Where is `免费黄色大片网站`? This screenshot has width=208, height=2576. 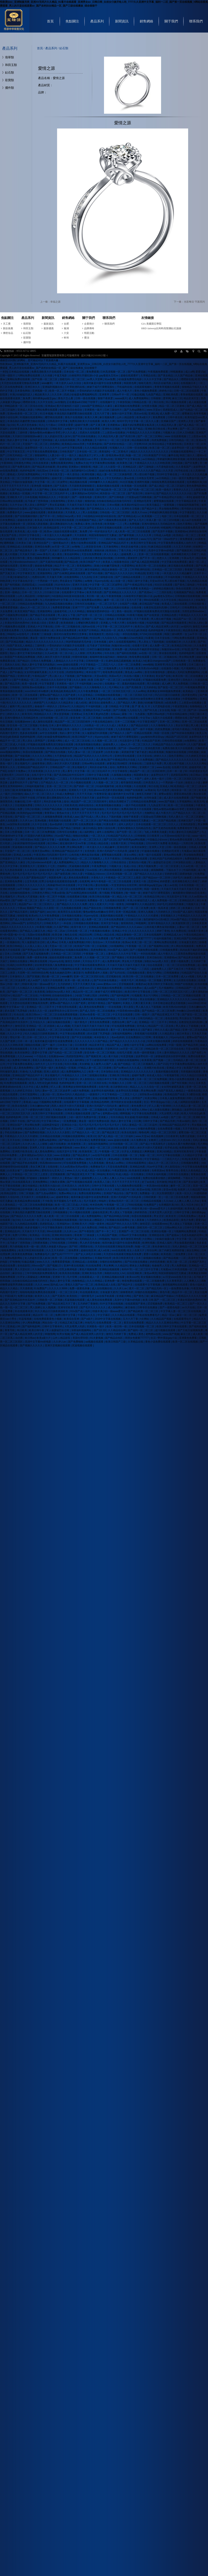
免费黄色大片网站 is located at coordinates (127, 767).